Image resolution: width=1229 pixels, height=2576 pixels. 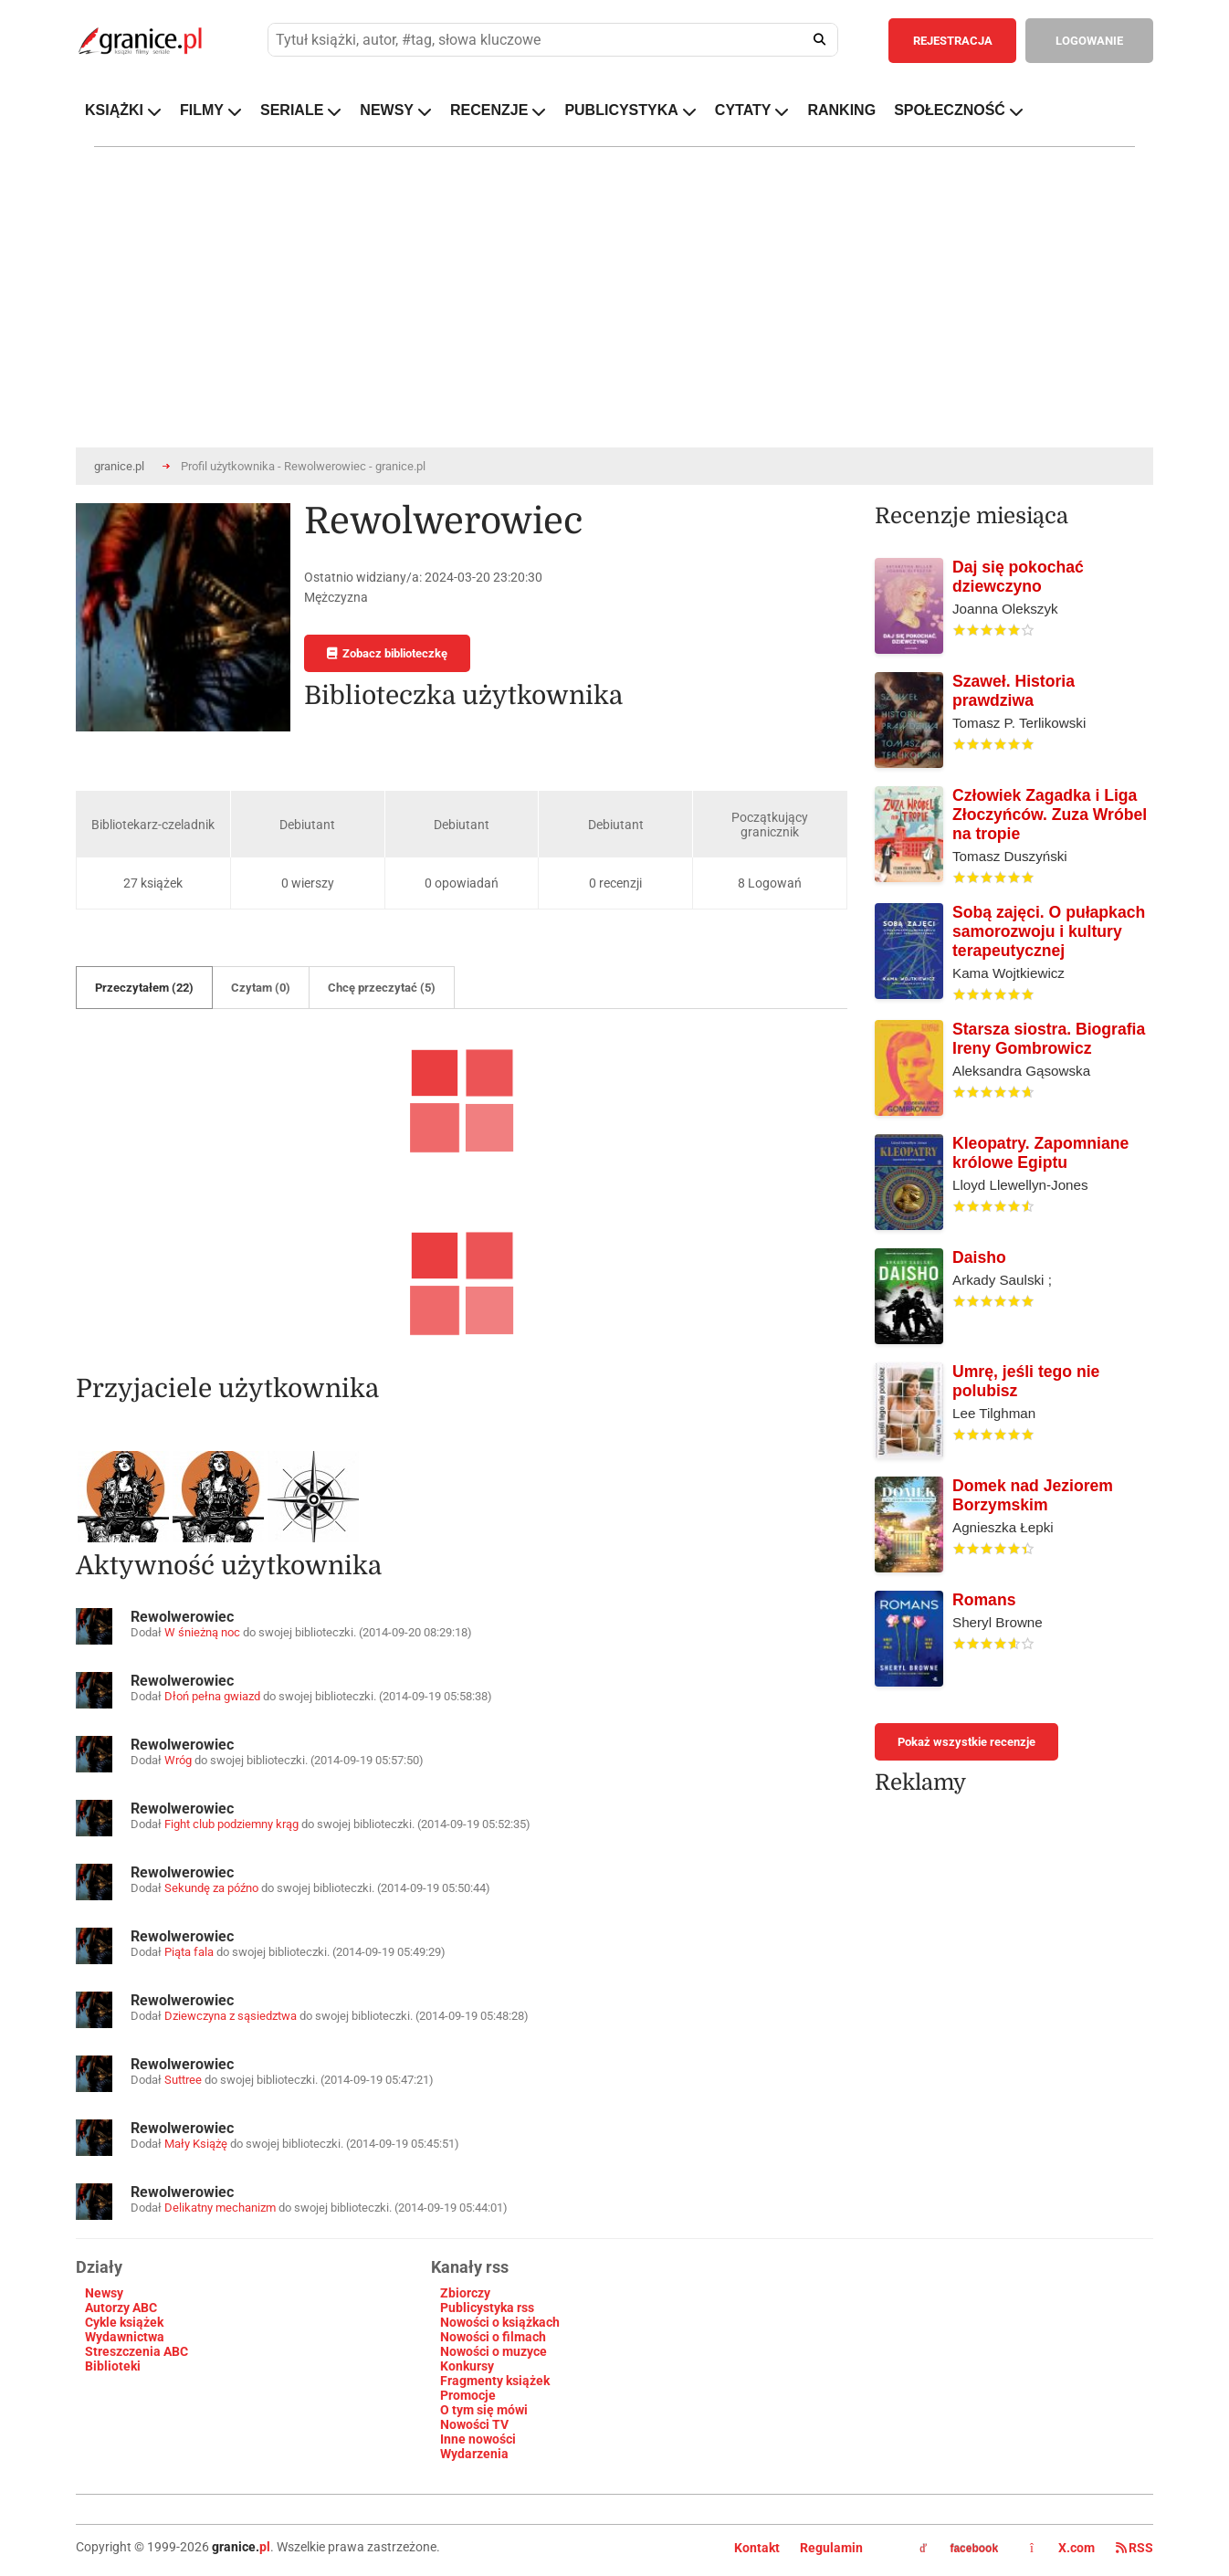 What do you see at coordinates (183, 2080) in the screenshot?
I see `Suttree` at bounding box center [183, 2080].